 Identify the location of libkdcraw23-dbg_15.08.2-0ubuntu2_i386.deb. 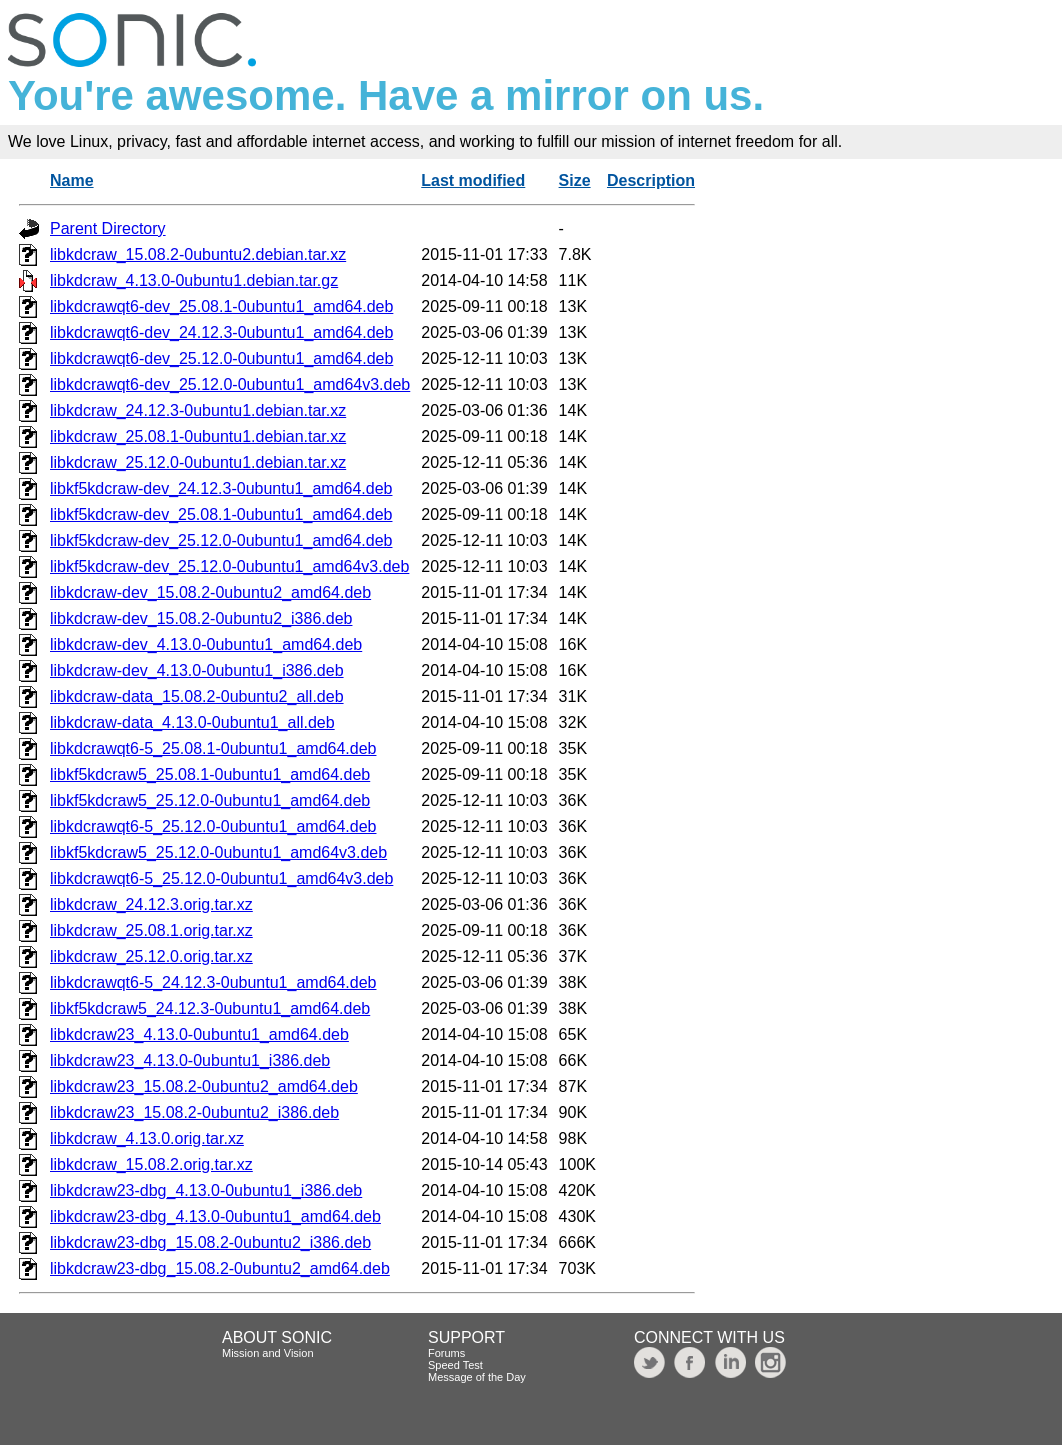
(210, 1242).